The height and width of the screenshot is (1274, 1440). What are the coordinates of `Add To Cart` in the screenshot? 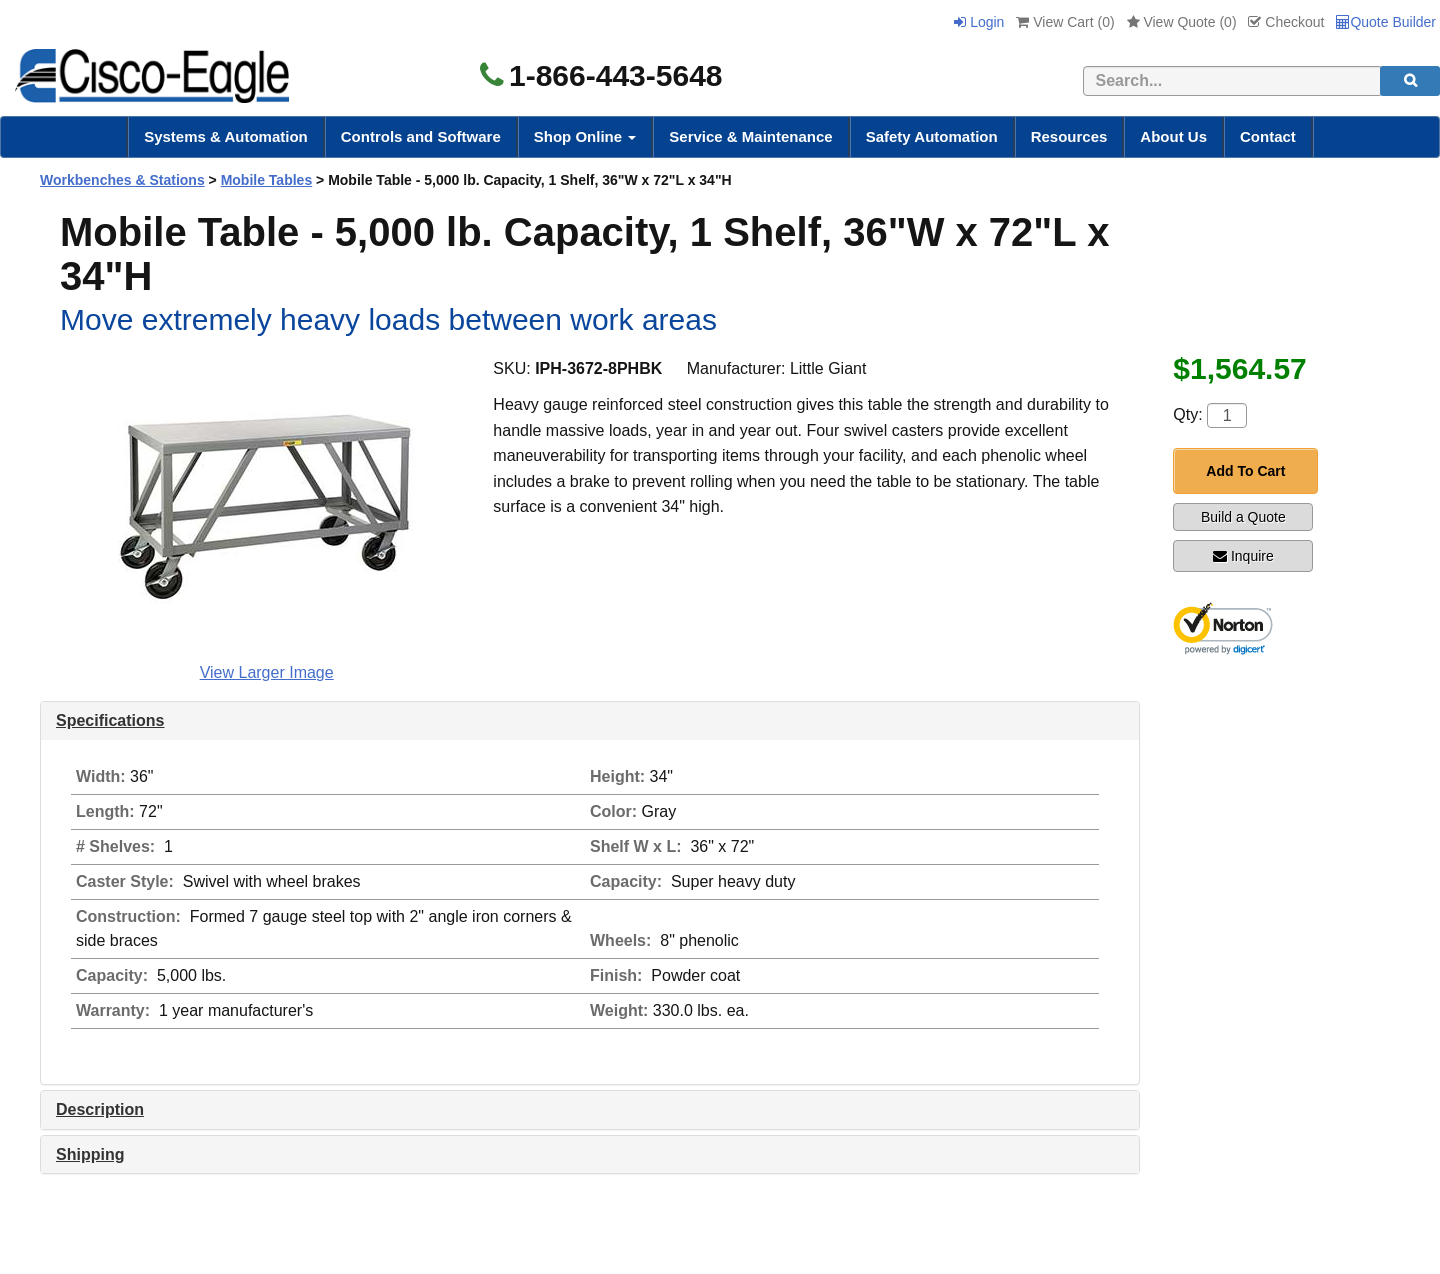 It's located at (1245, 471).